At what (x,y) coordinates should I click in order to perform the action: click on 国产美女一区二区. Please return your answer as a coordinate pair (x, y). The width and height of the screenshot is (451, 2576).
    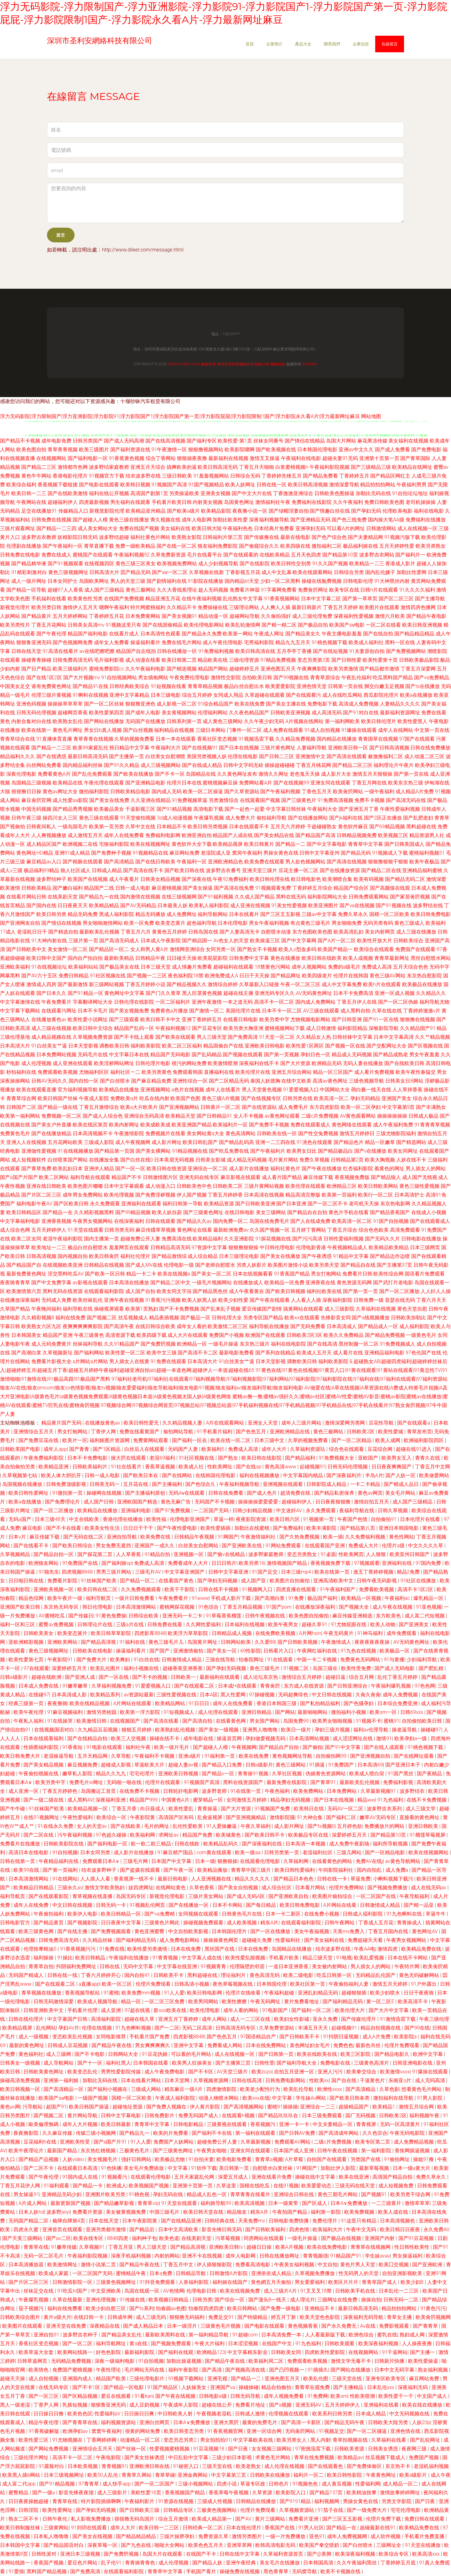
    Looking at the image, I should click on (211, 1274).